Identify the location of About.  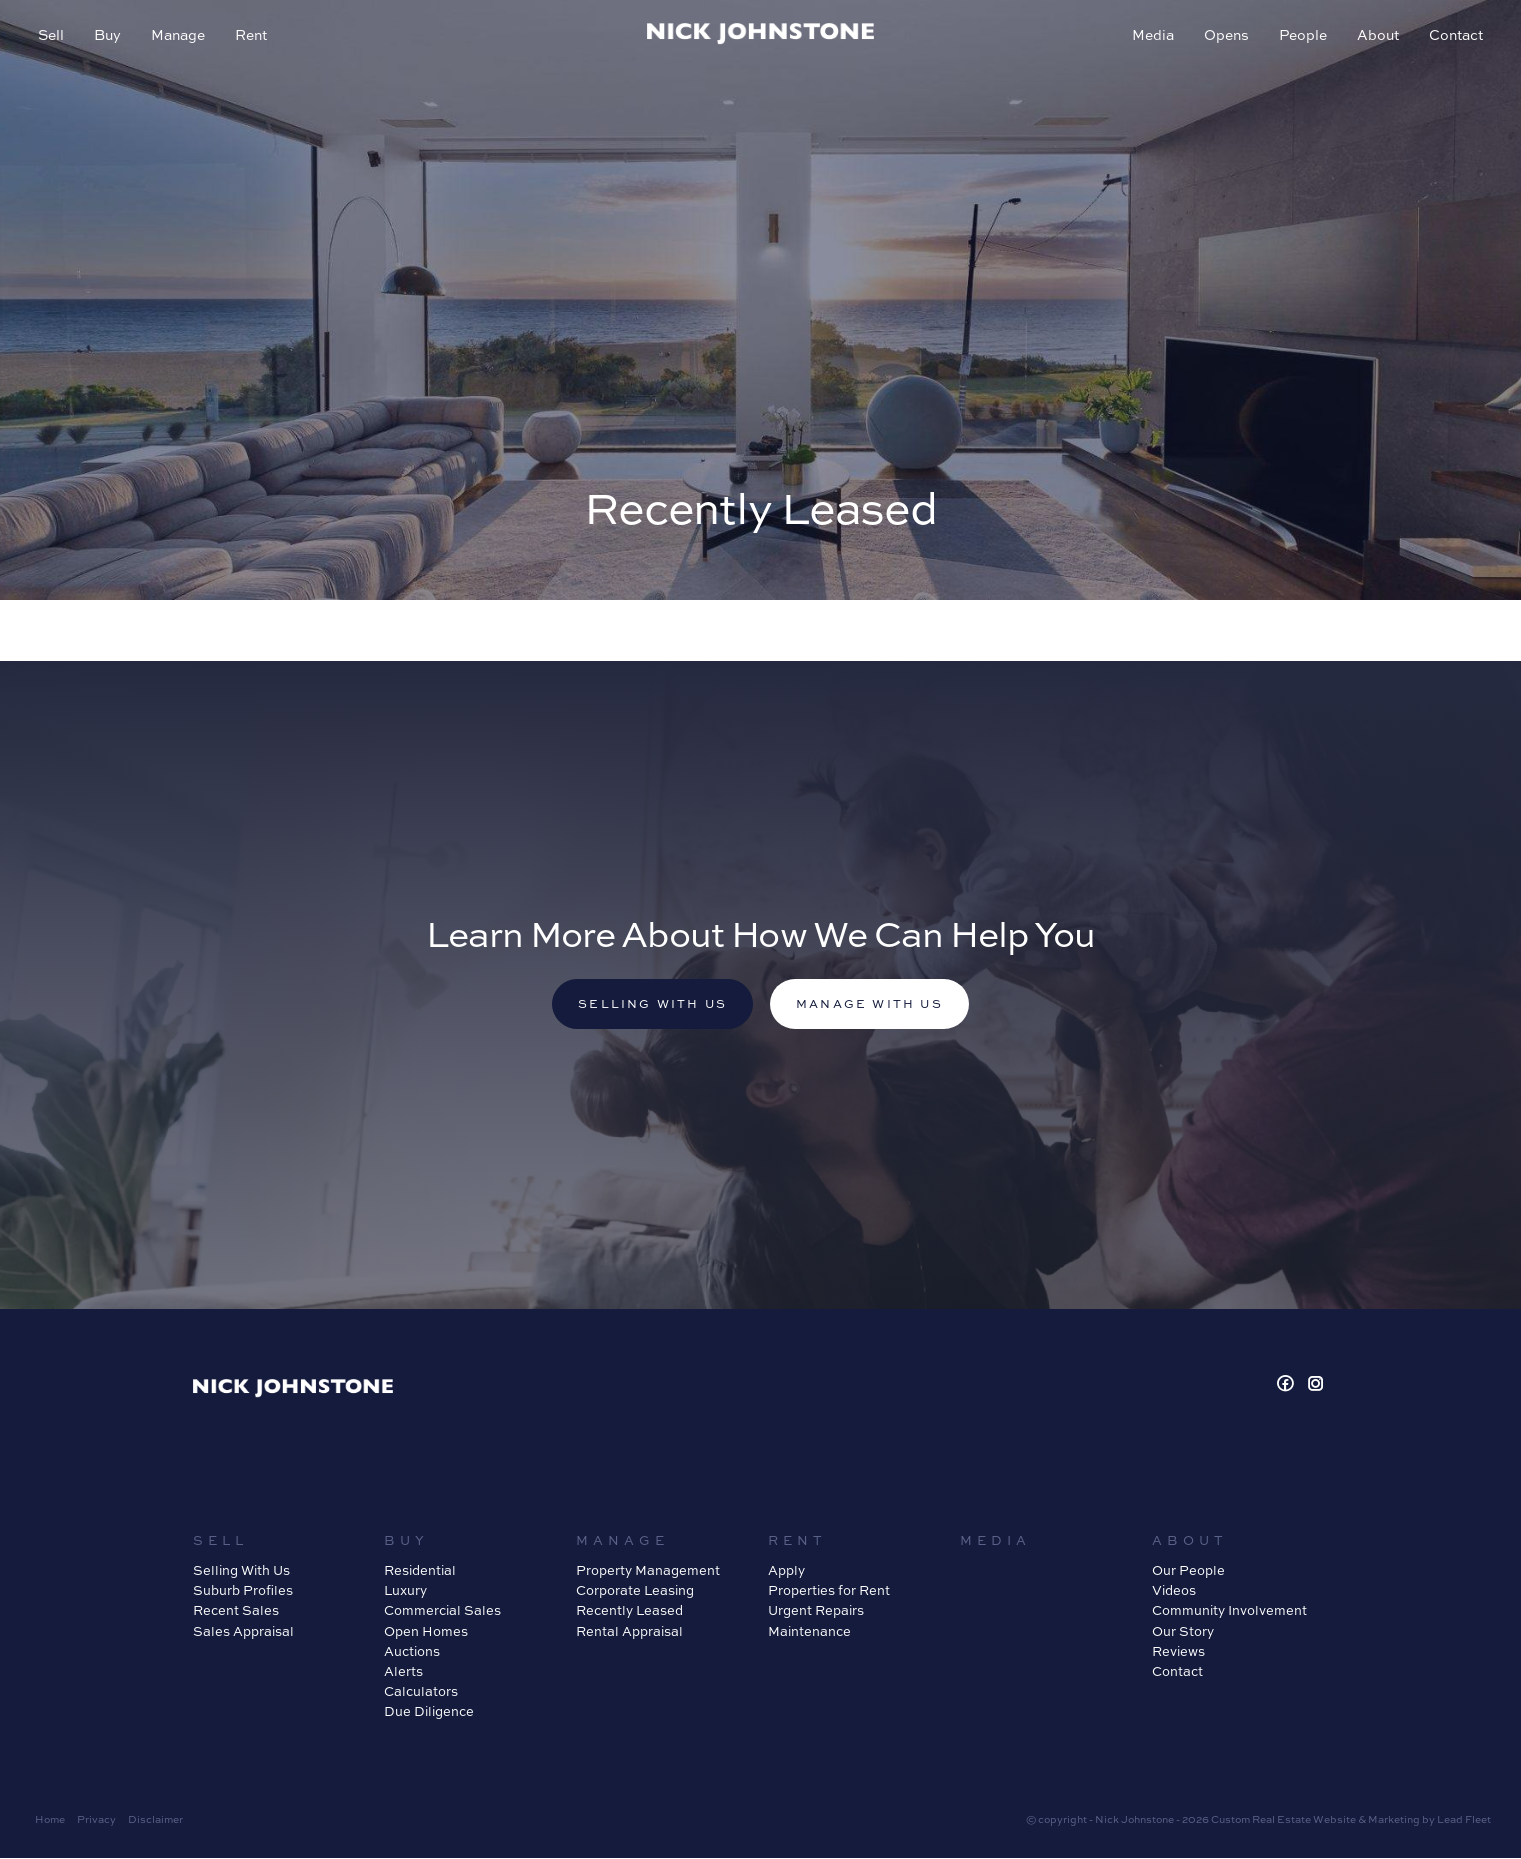
(1376, 36).